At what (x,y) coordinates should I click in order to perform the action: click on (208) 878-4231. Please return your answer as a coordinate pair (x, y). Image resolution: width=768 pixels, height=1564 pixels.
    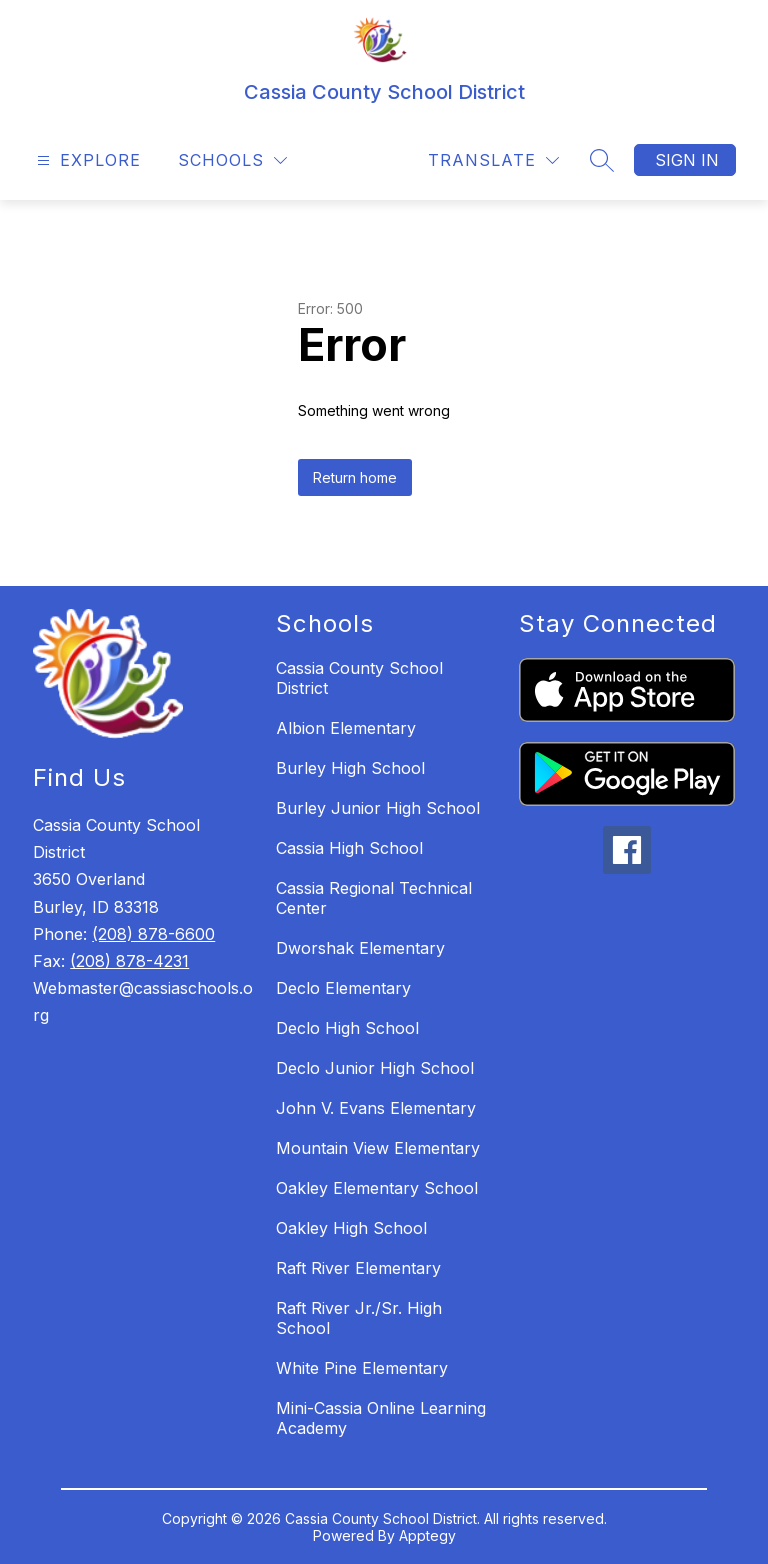
    Looking at the image, I should click on (129, 961).